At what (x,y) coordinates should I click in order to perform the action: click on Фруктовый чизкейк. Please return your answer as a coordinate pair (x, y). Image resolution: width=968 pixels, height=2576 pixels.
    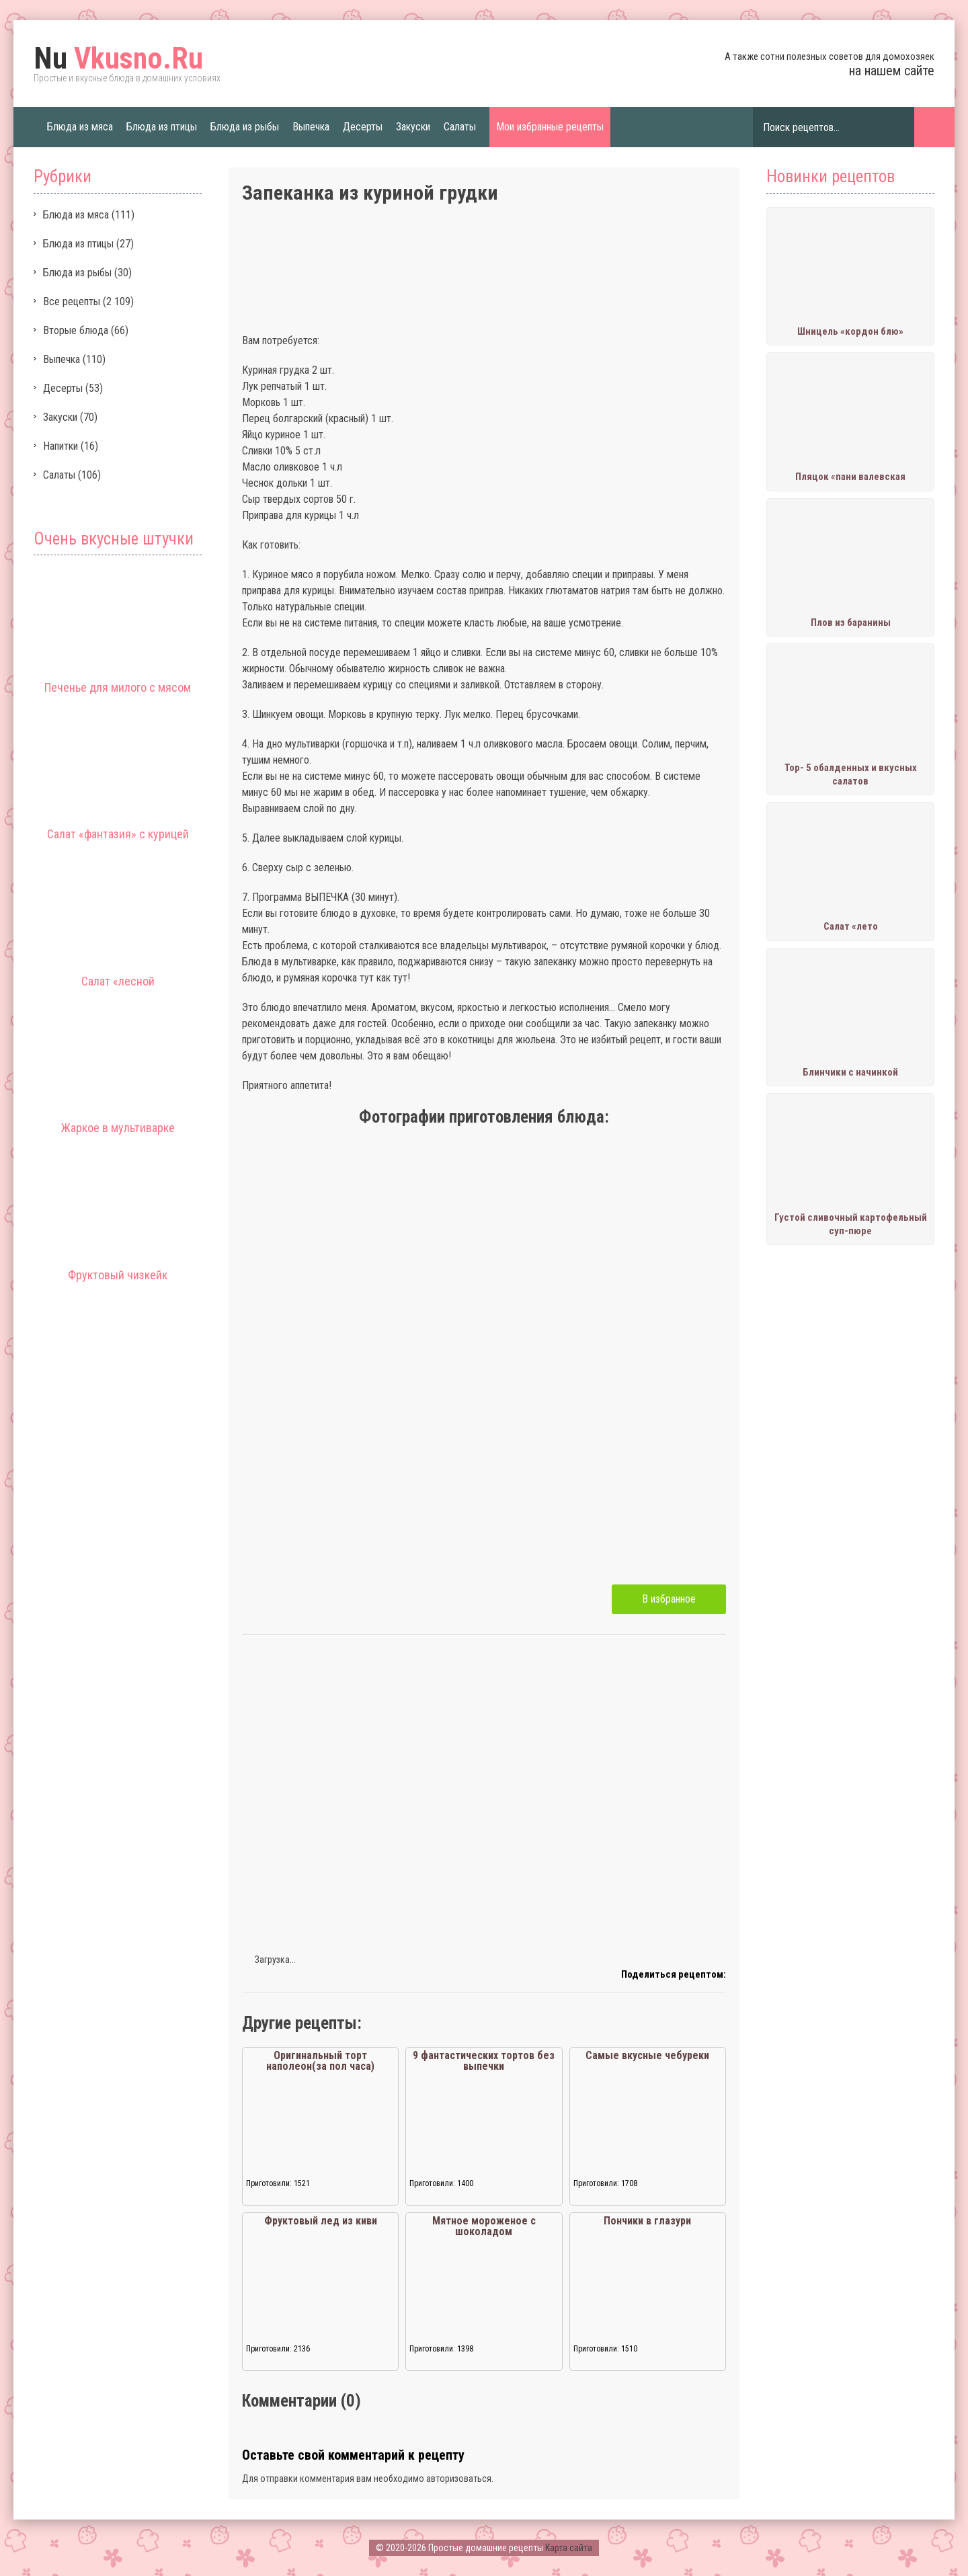
    Looking at the image, I should click on (117, 1275).